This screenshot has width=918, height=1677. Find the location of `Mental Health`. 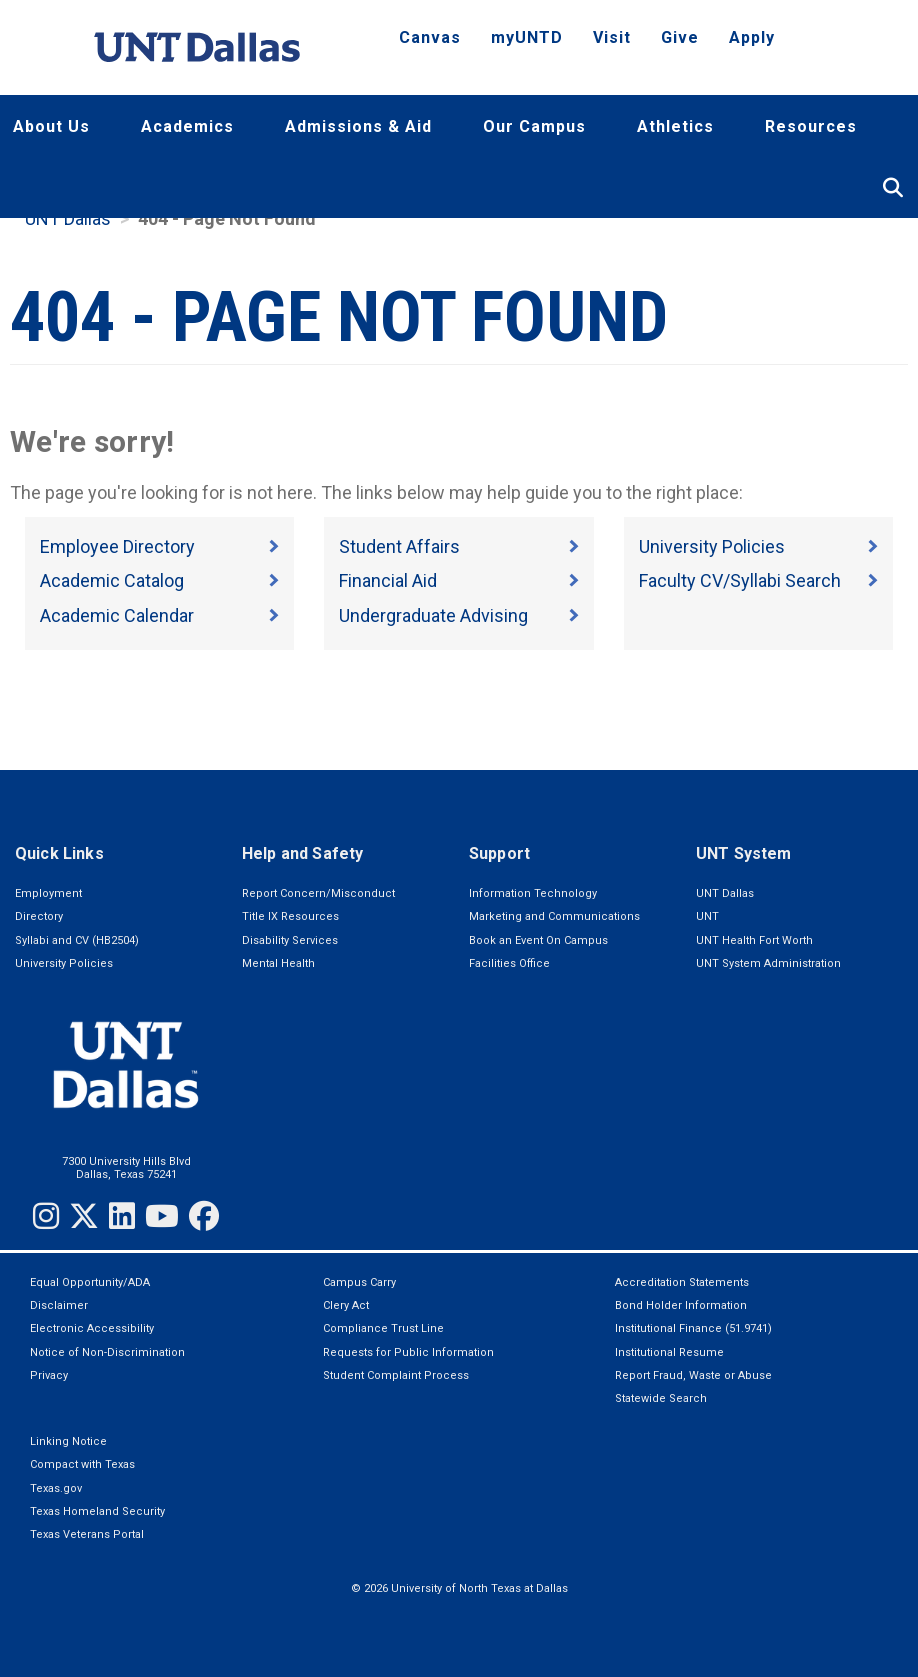

Mental Health is located at coordinates (278, 963).